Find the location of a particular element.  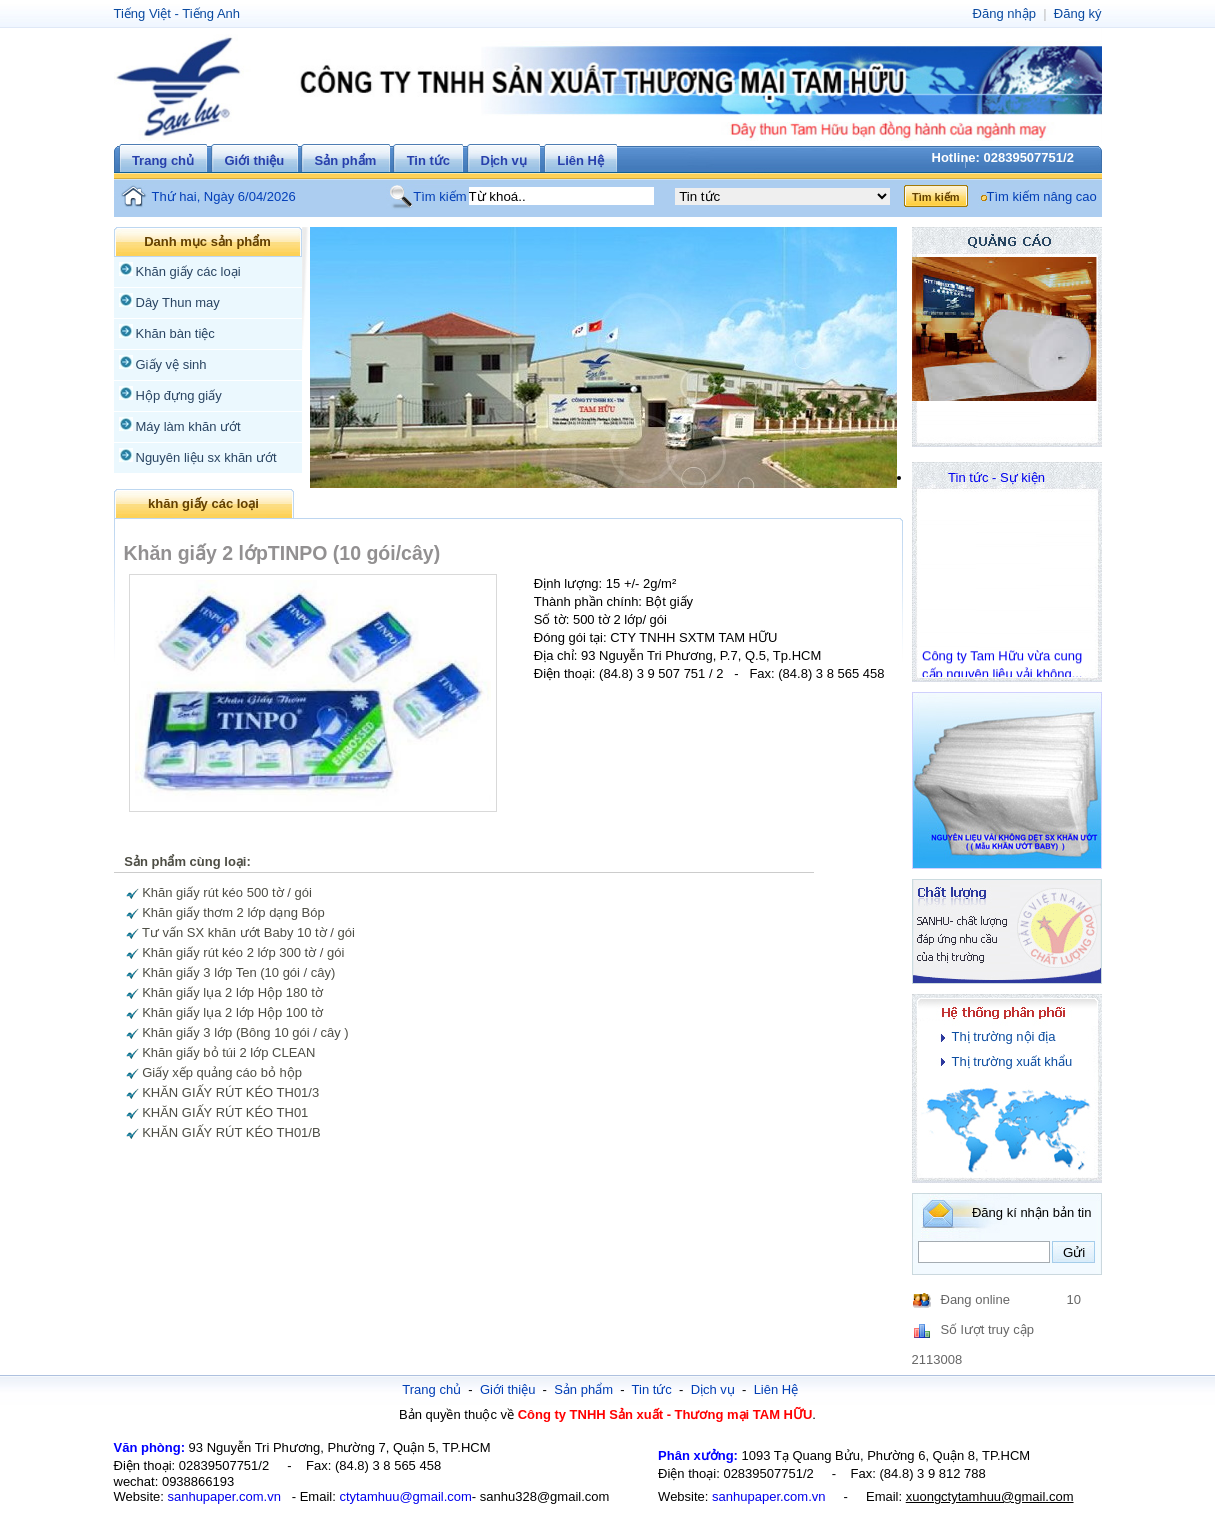

Giấy vệ sinh is located at coordinates (171, 364).